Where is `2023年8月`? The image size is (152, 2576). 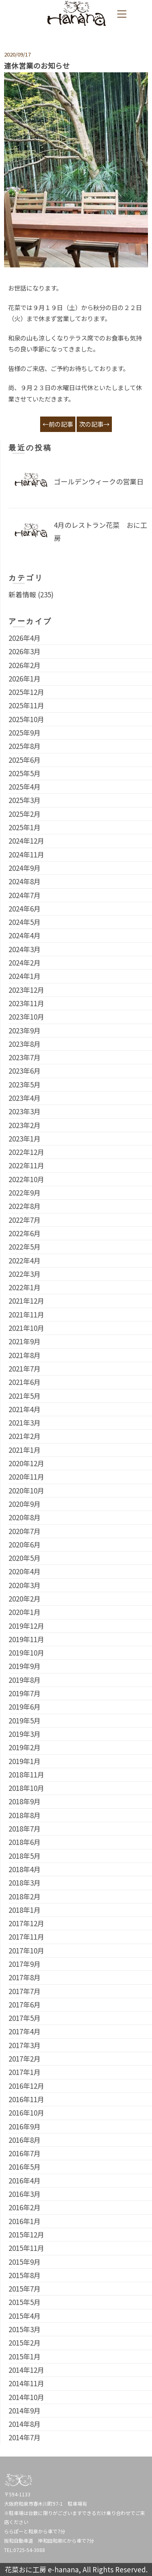 2023年8月 is located at coordinates (25, 1044).